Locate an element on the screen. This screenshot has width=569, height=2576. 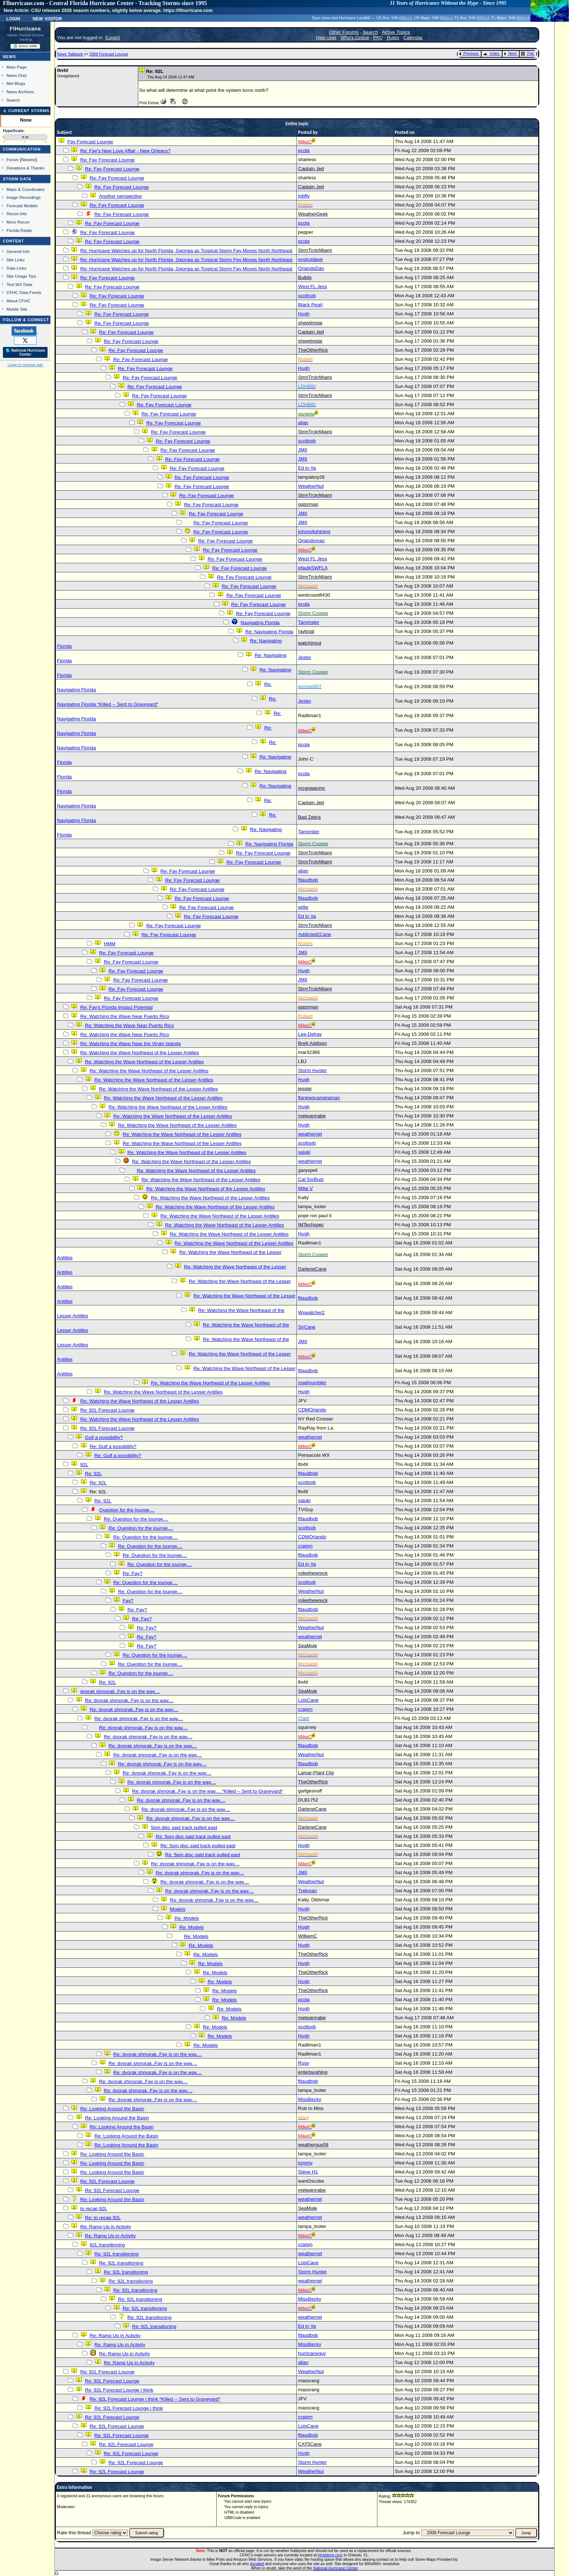
Florida Radar is located at coordinates (19, 230).